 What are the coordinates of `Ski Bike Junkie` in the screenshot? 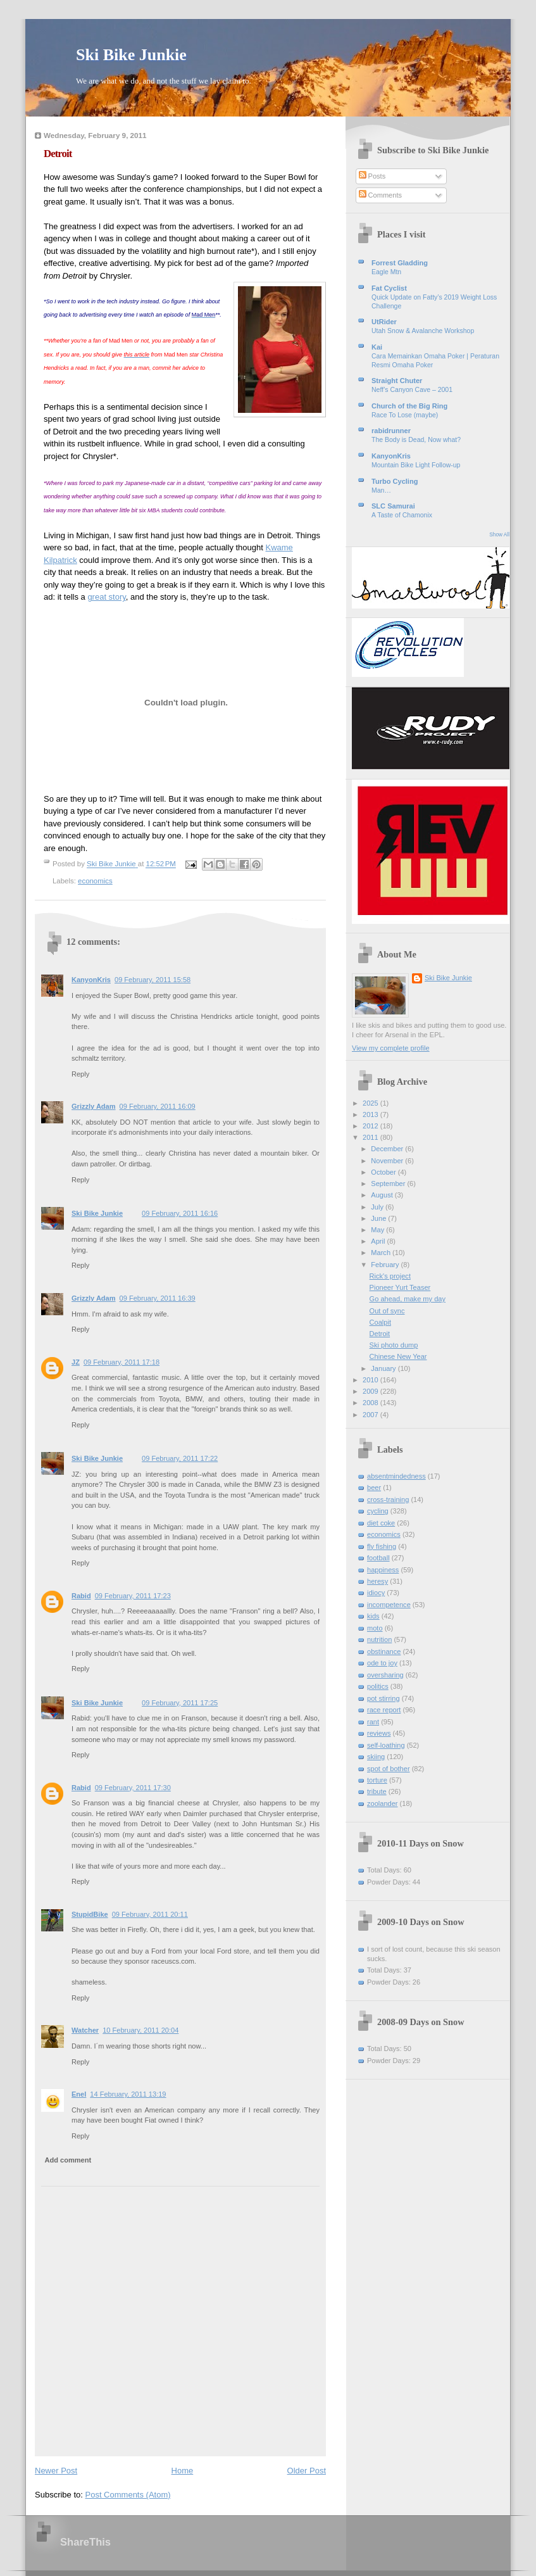 It's located at (131, 55).